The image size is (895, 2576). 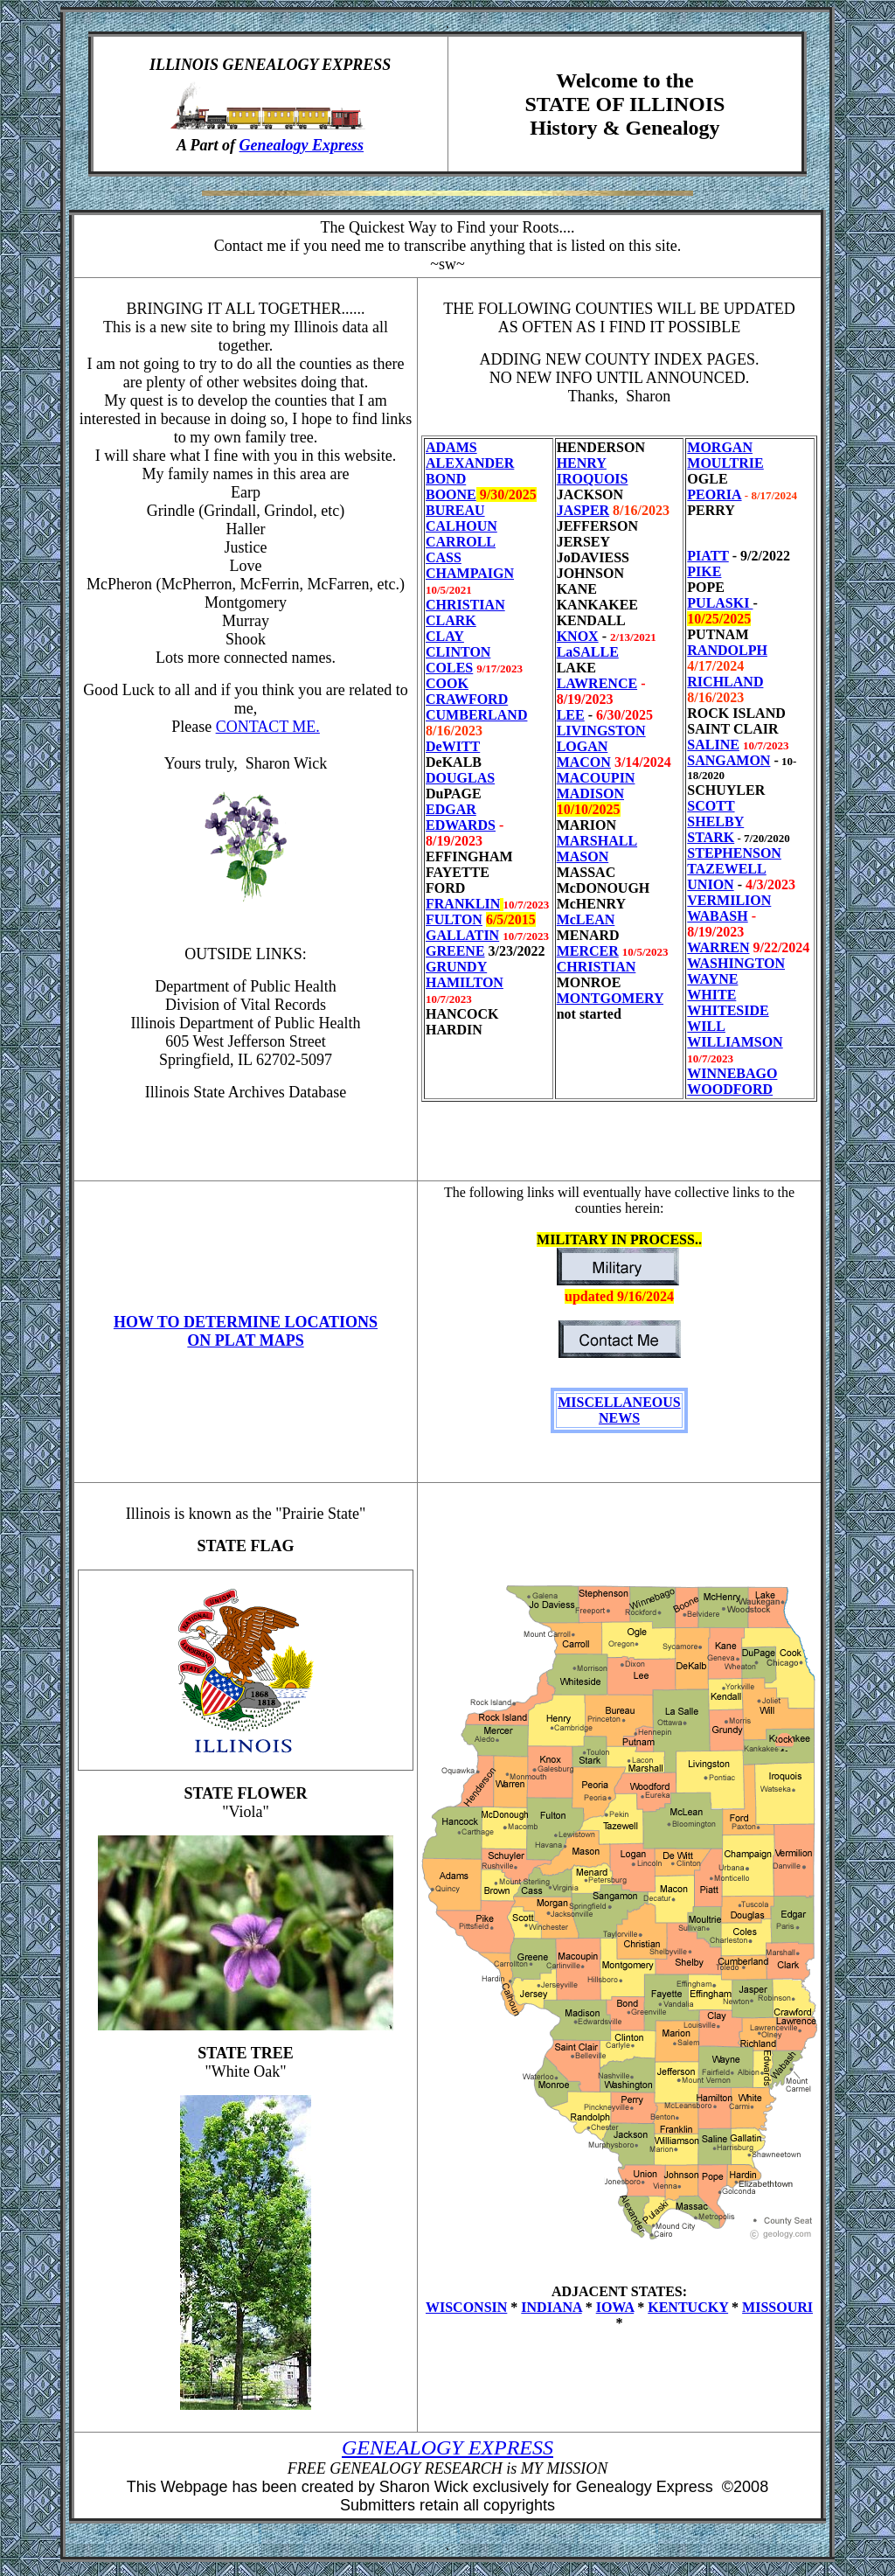 I want to click on MERCER, so click(x=588, y=950).